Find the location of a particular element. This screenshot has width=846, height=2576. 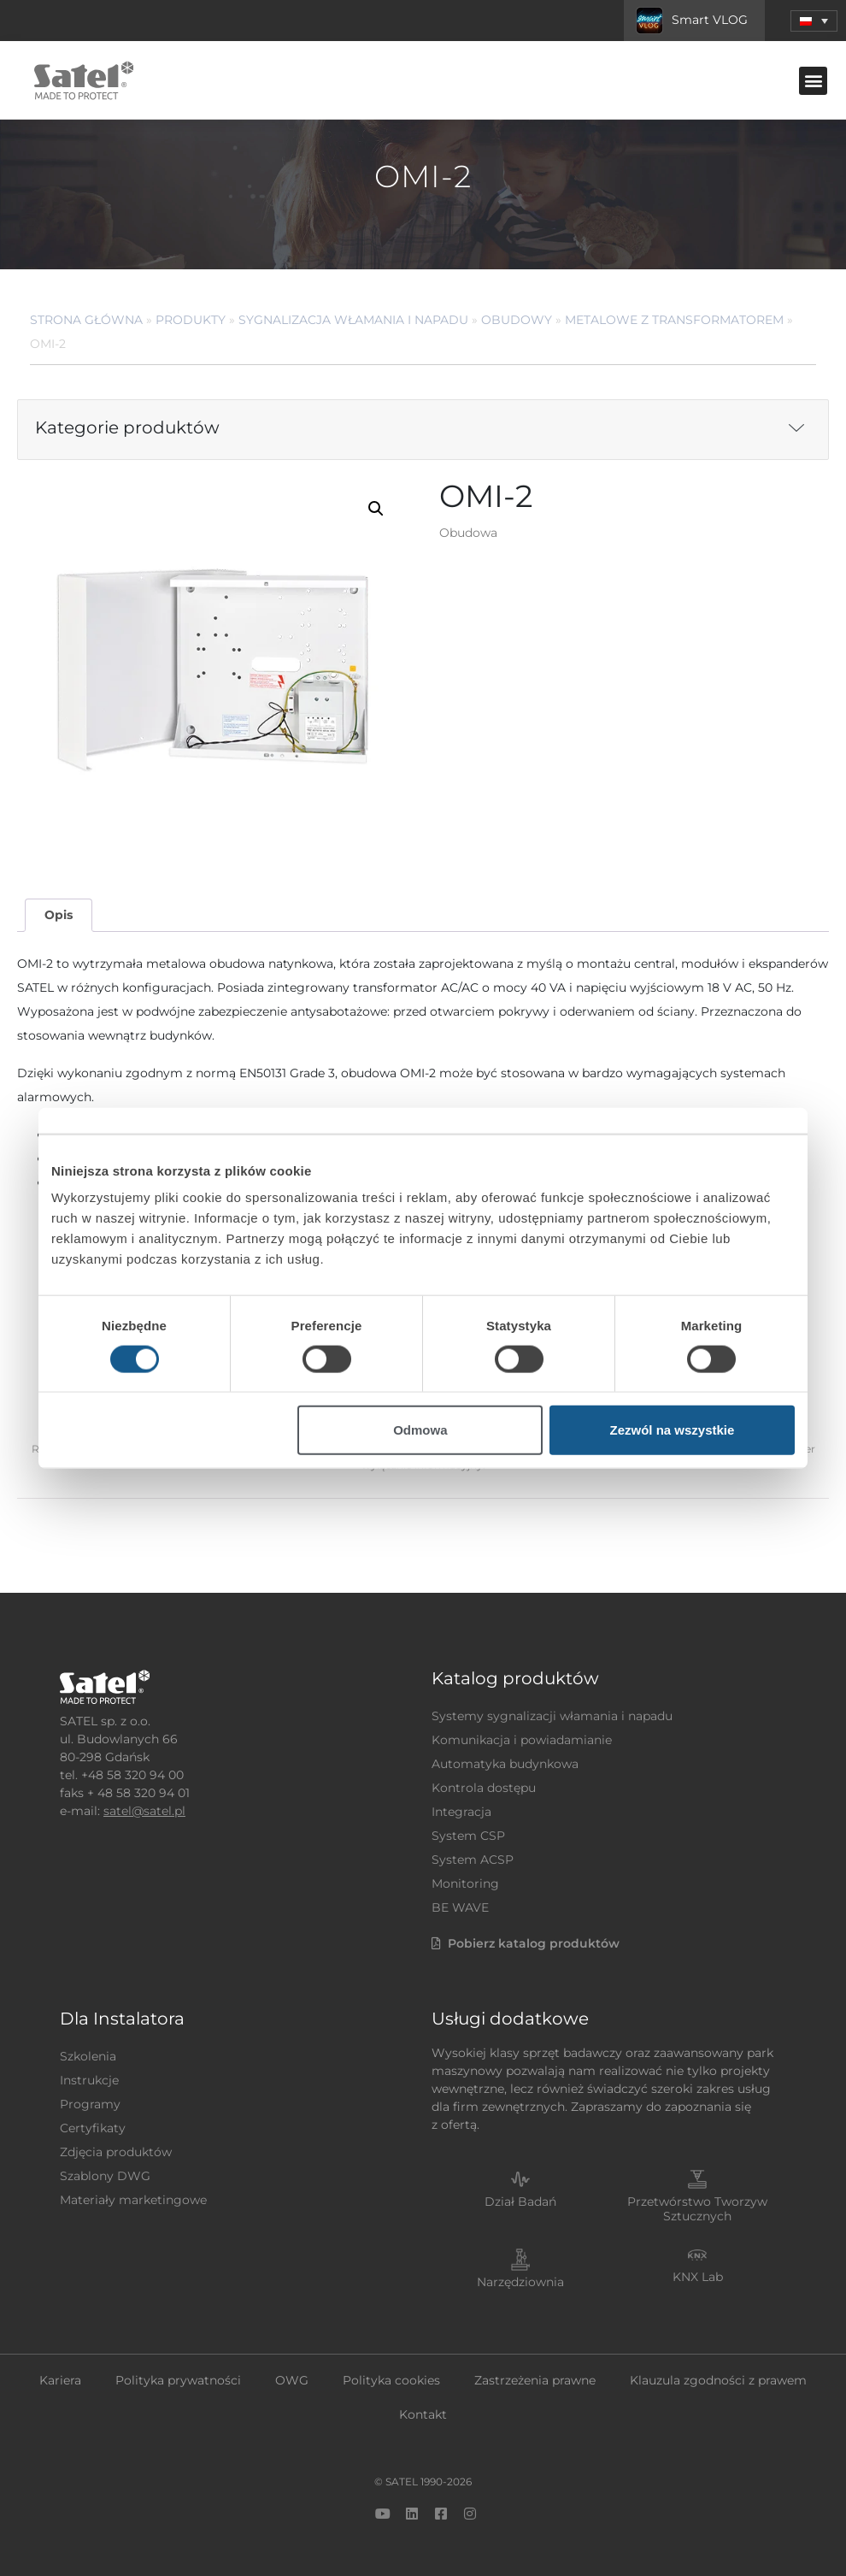

Systemy sygnalizacji włamania i napadu is located at coordinates (552, 1716).